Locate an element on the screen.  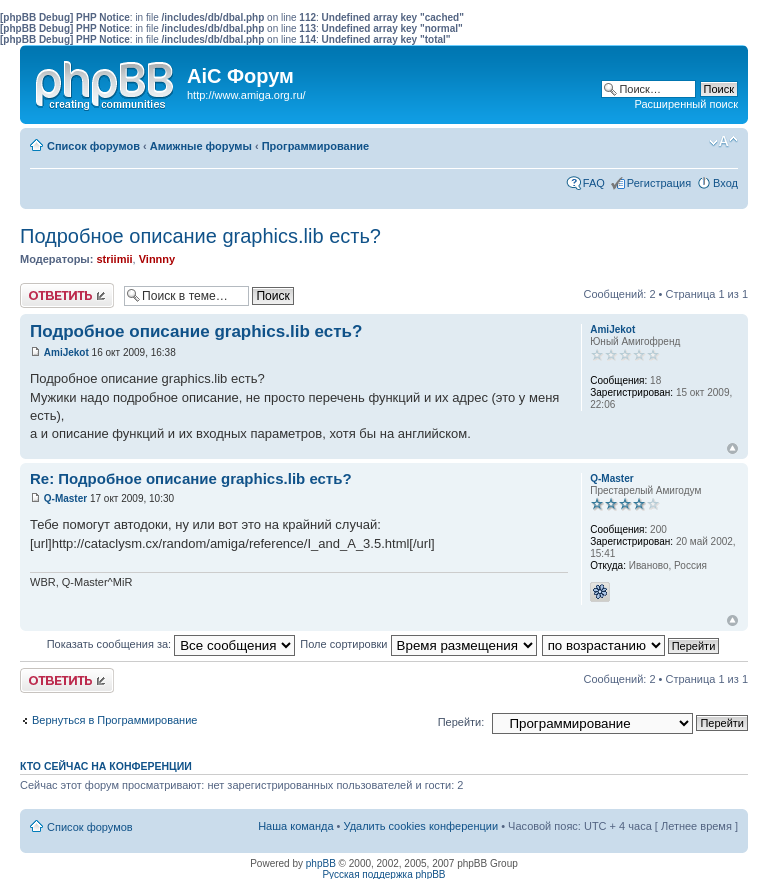
Вернуться к началу is located at coordinates (732, 448).